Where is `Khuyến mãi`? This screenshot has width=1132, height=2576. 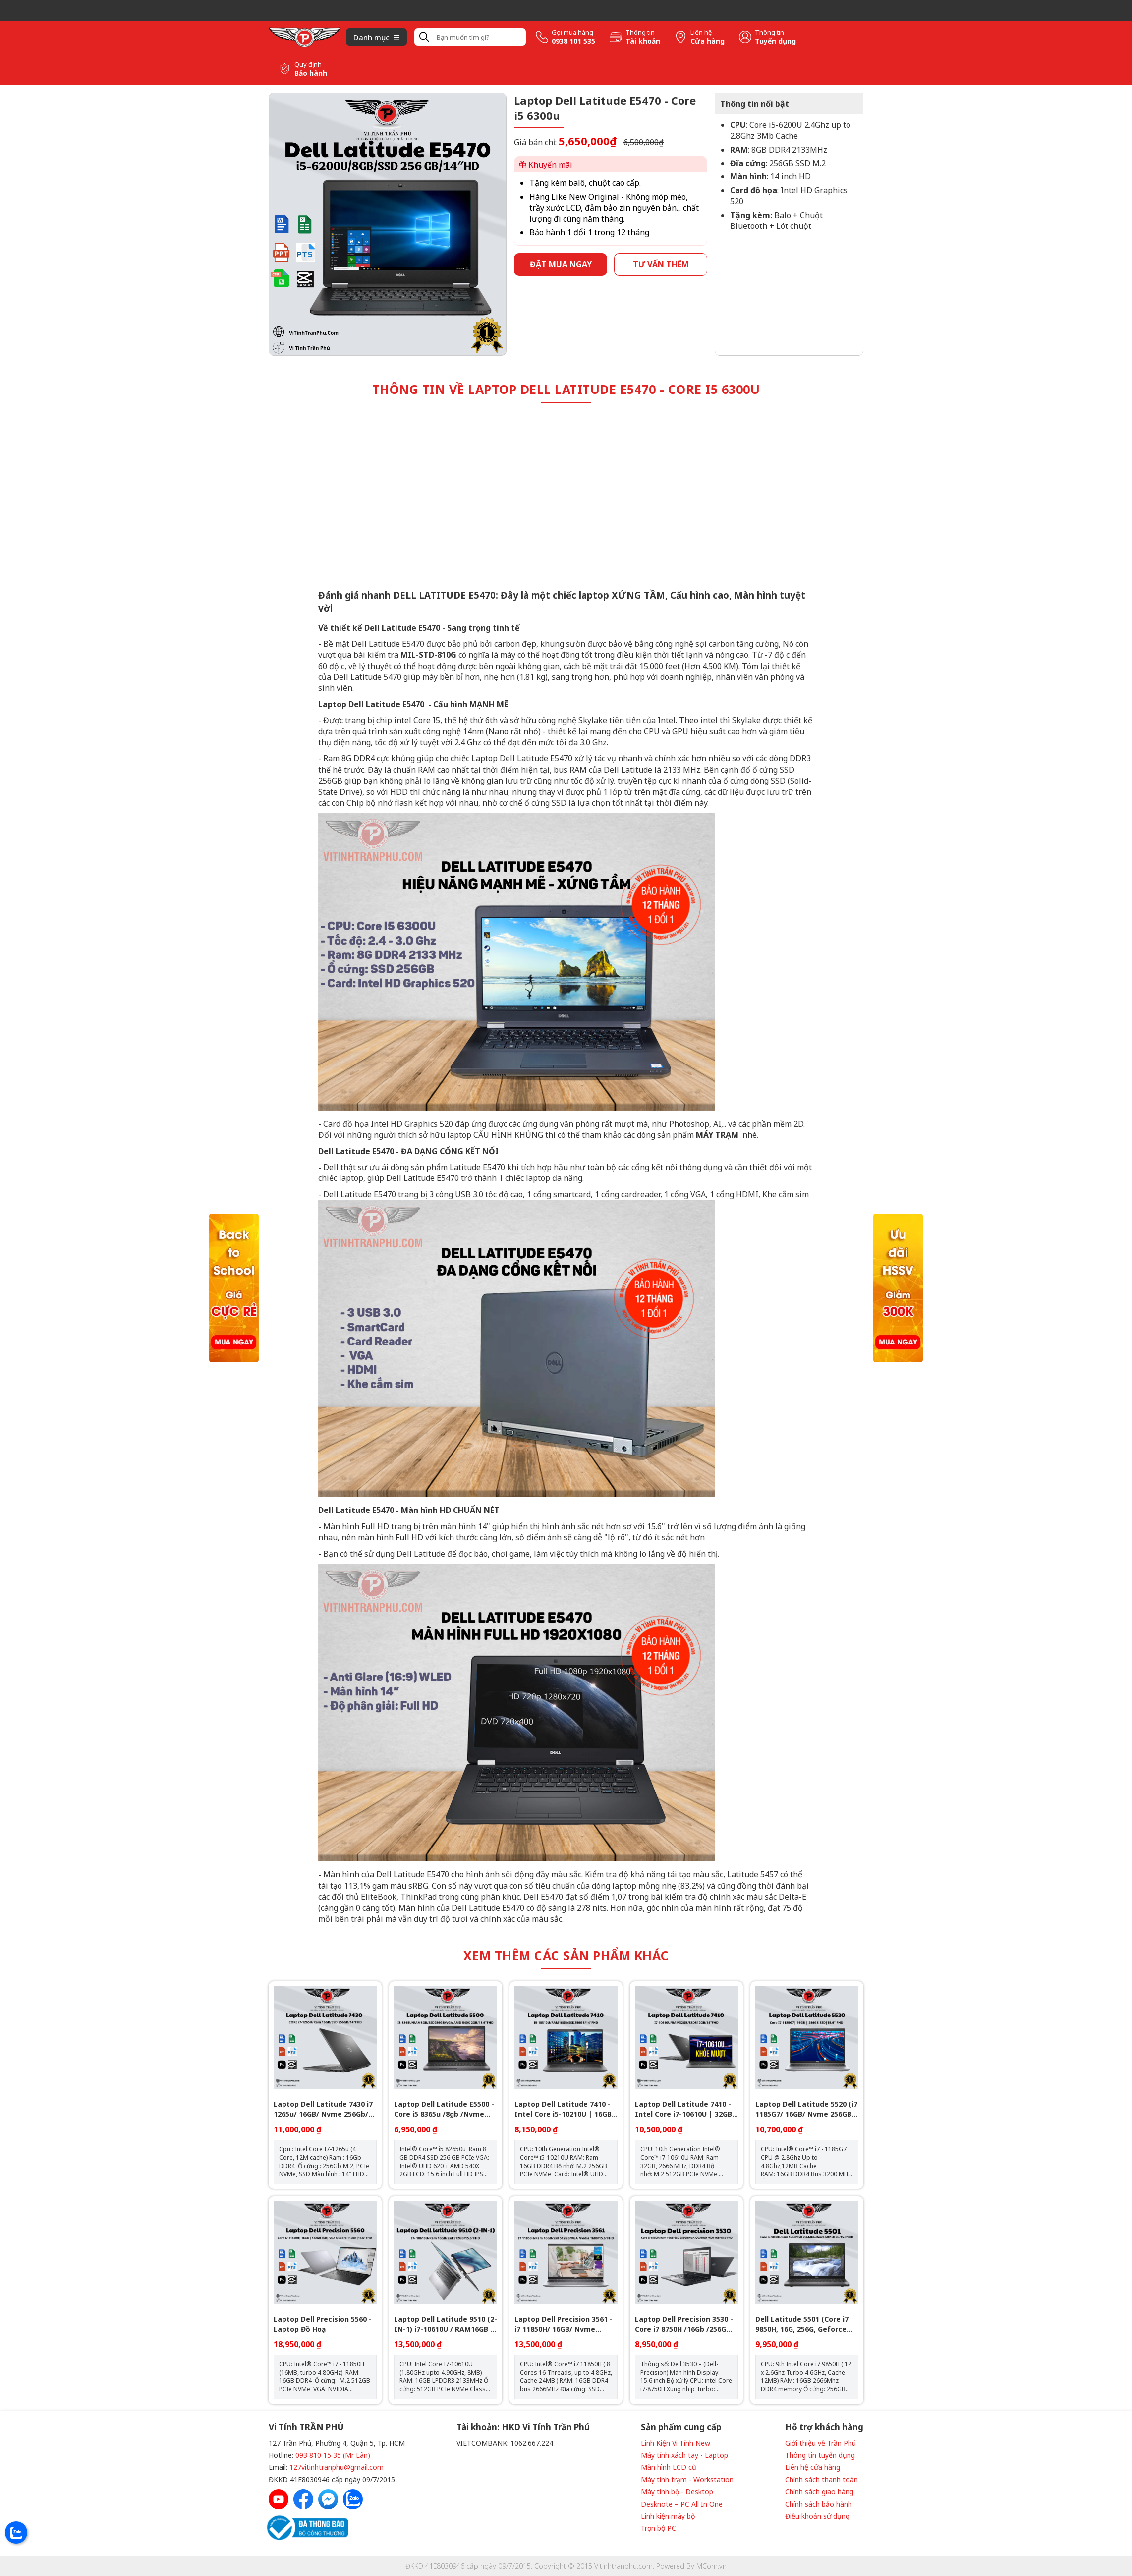
Khuyến mãi is located at coordinates (545, 164).